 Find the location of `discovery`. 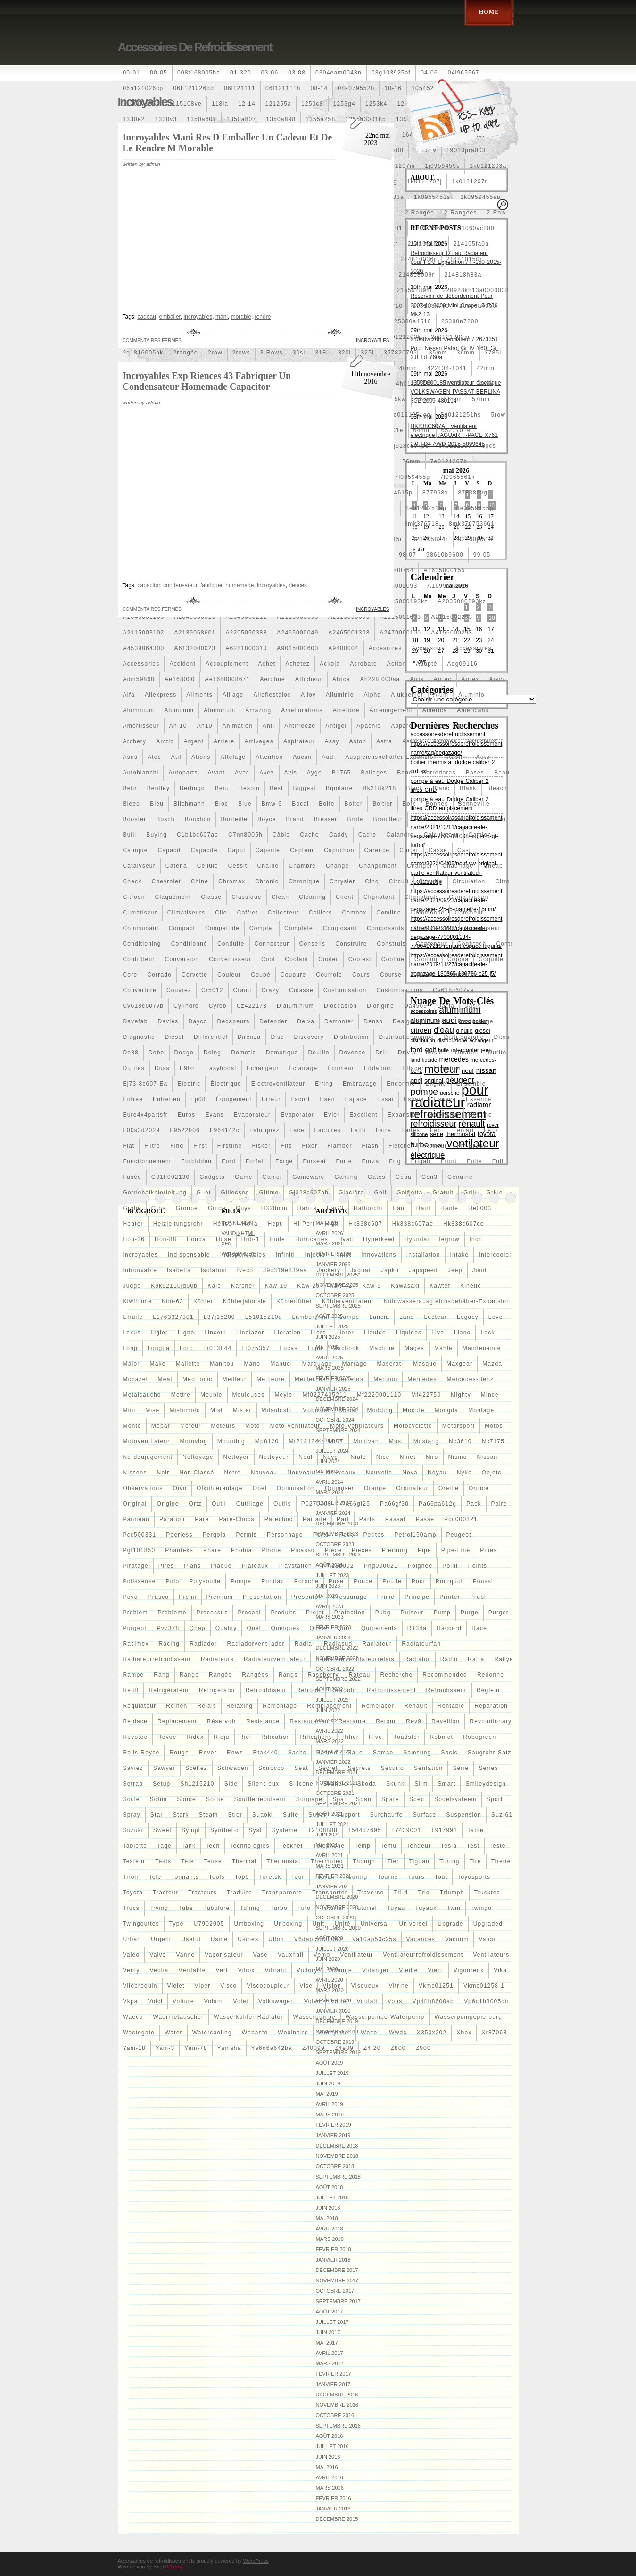

discovery is located at coordinates (309, 1037).